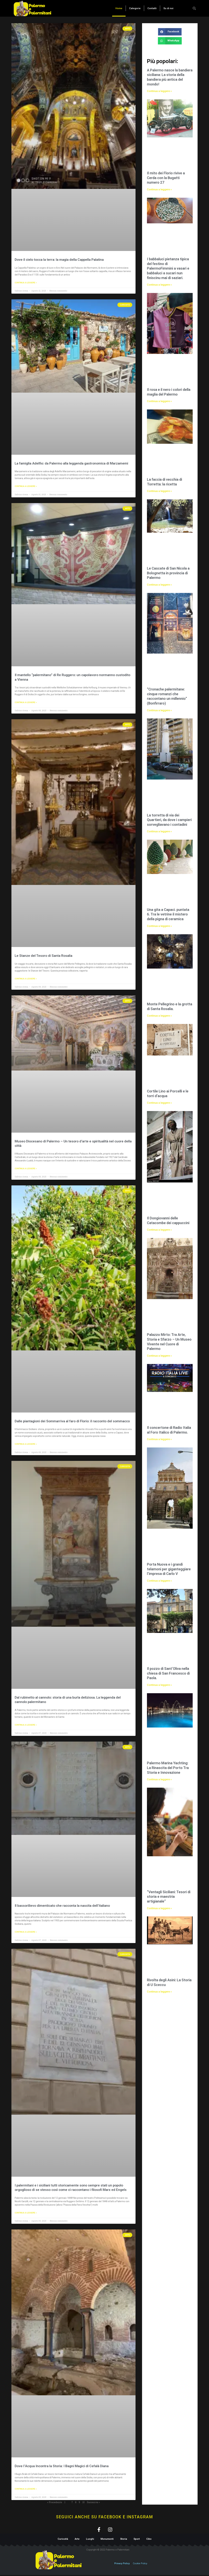 This screenshot has width=209, height=2576. What do you see at coordinates (137, 2539) in the screenshot?
I see `Sport` at bounding box center [137, 2539].